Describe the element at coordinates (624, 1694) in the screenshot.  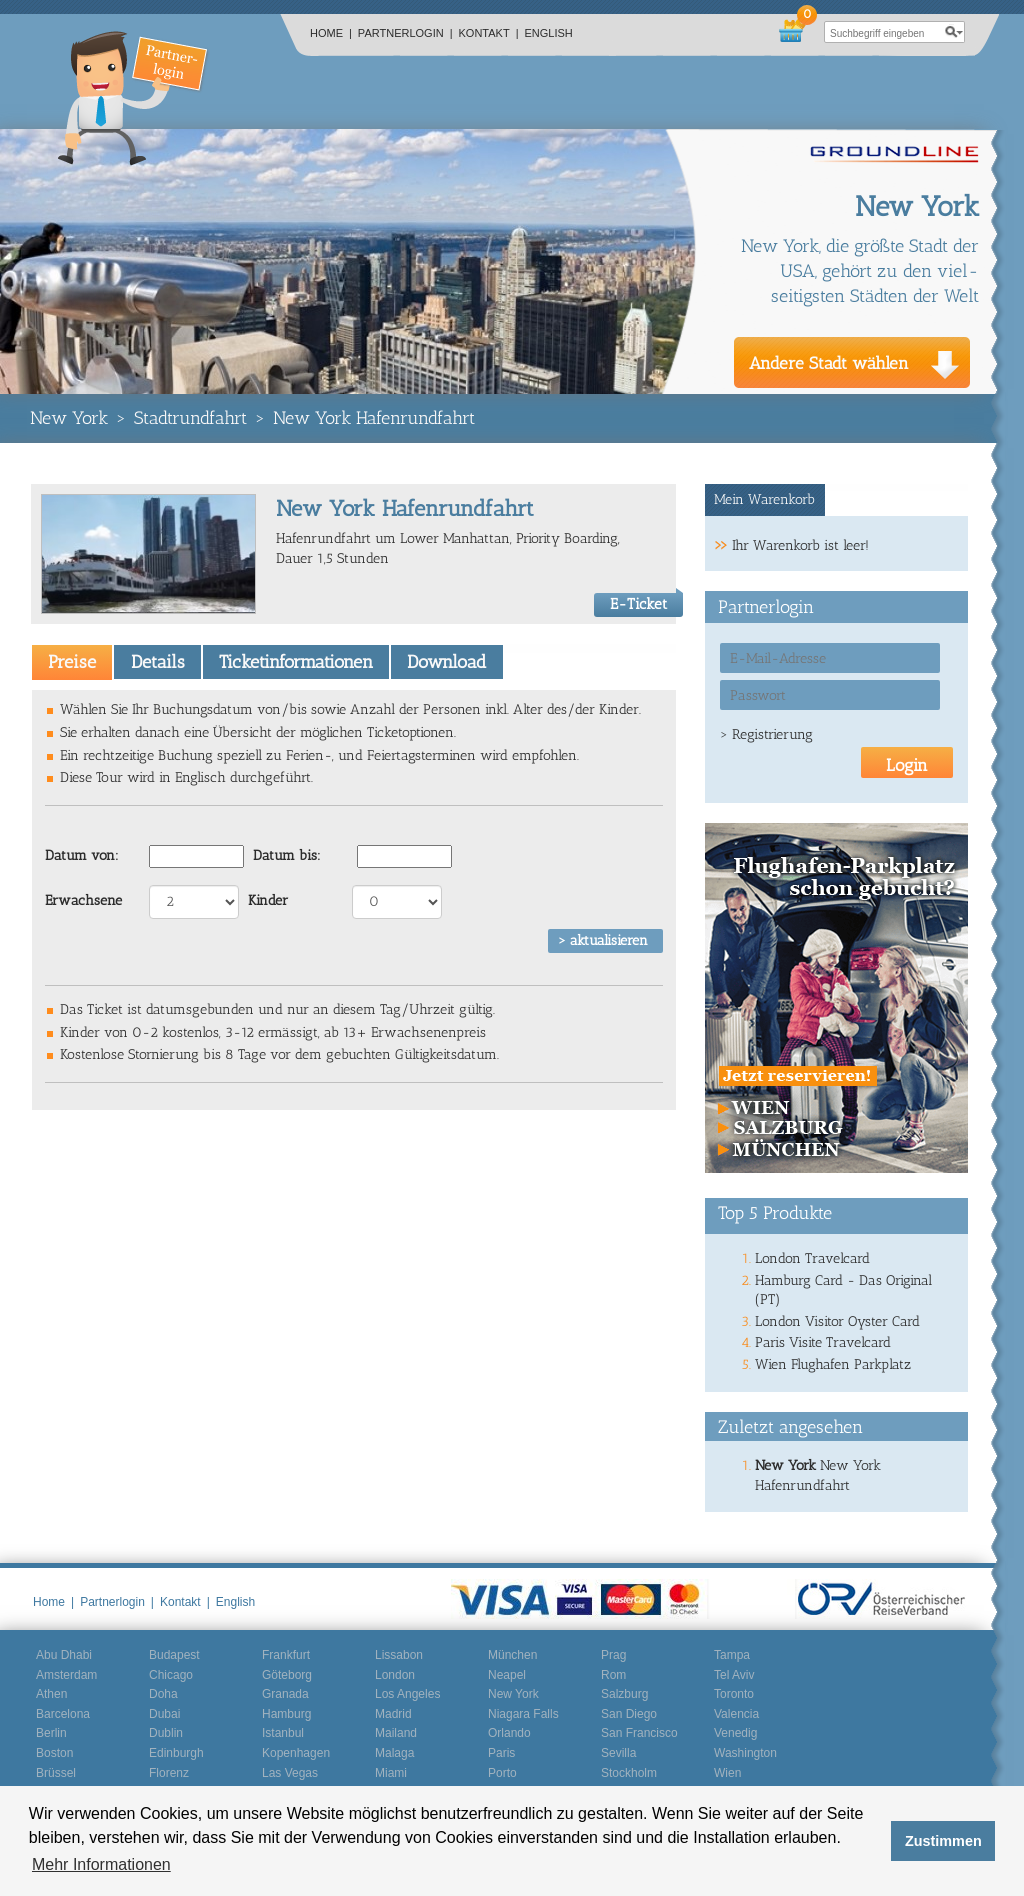
I see `Salzburg` at that location.